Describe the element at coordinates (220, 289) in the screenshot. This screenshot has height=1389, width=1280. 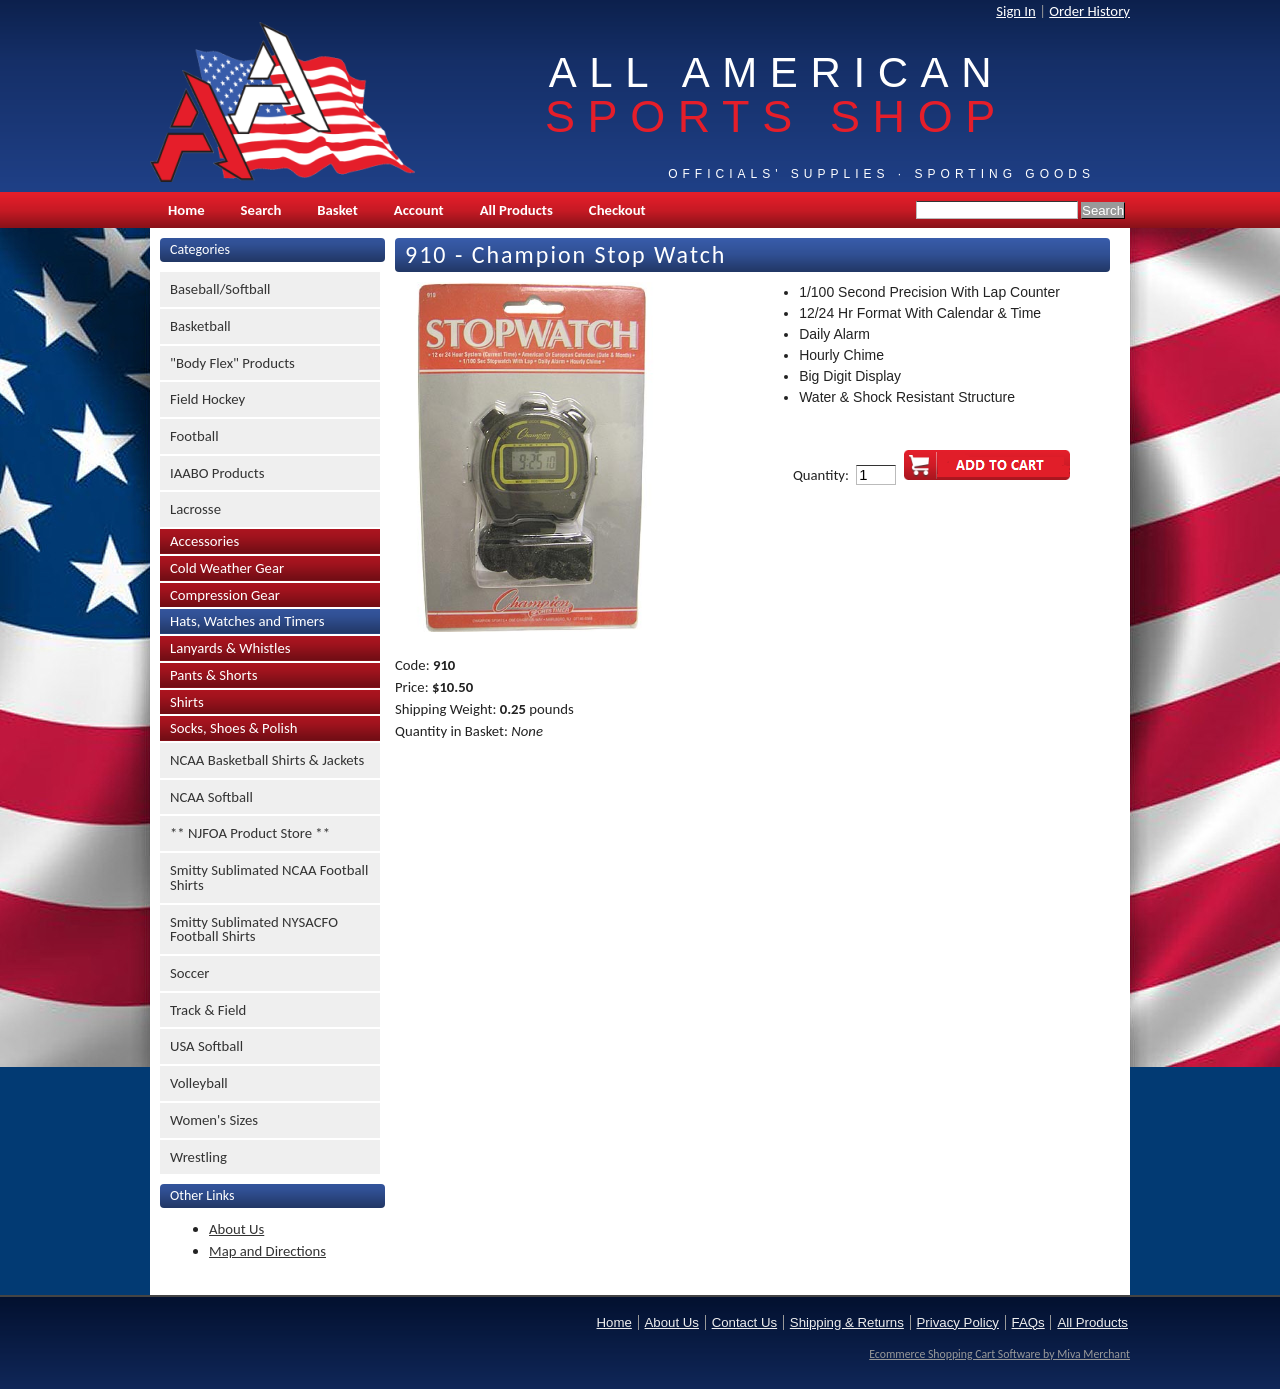
I see `Baseball/Softball` at that location.